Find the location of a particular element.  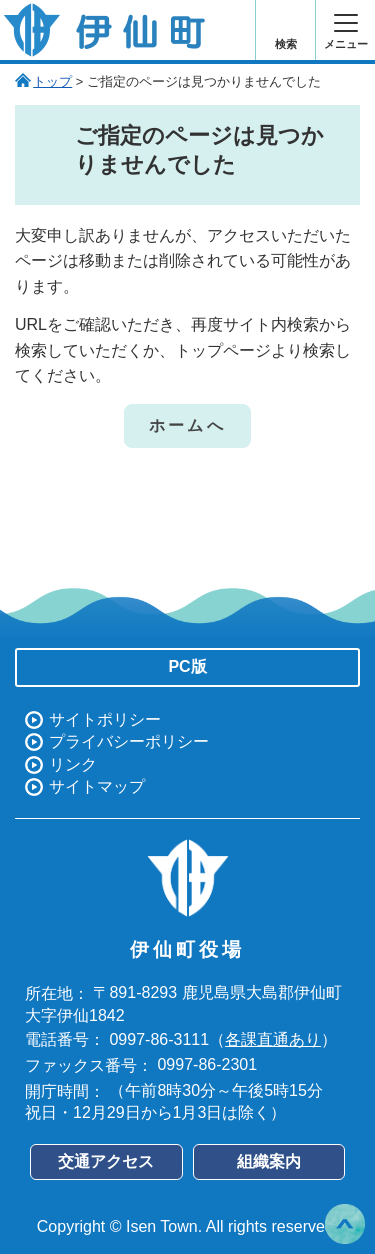

ホームへ is located at coordinates (187, 425).